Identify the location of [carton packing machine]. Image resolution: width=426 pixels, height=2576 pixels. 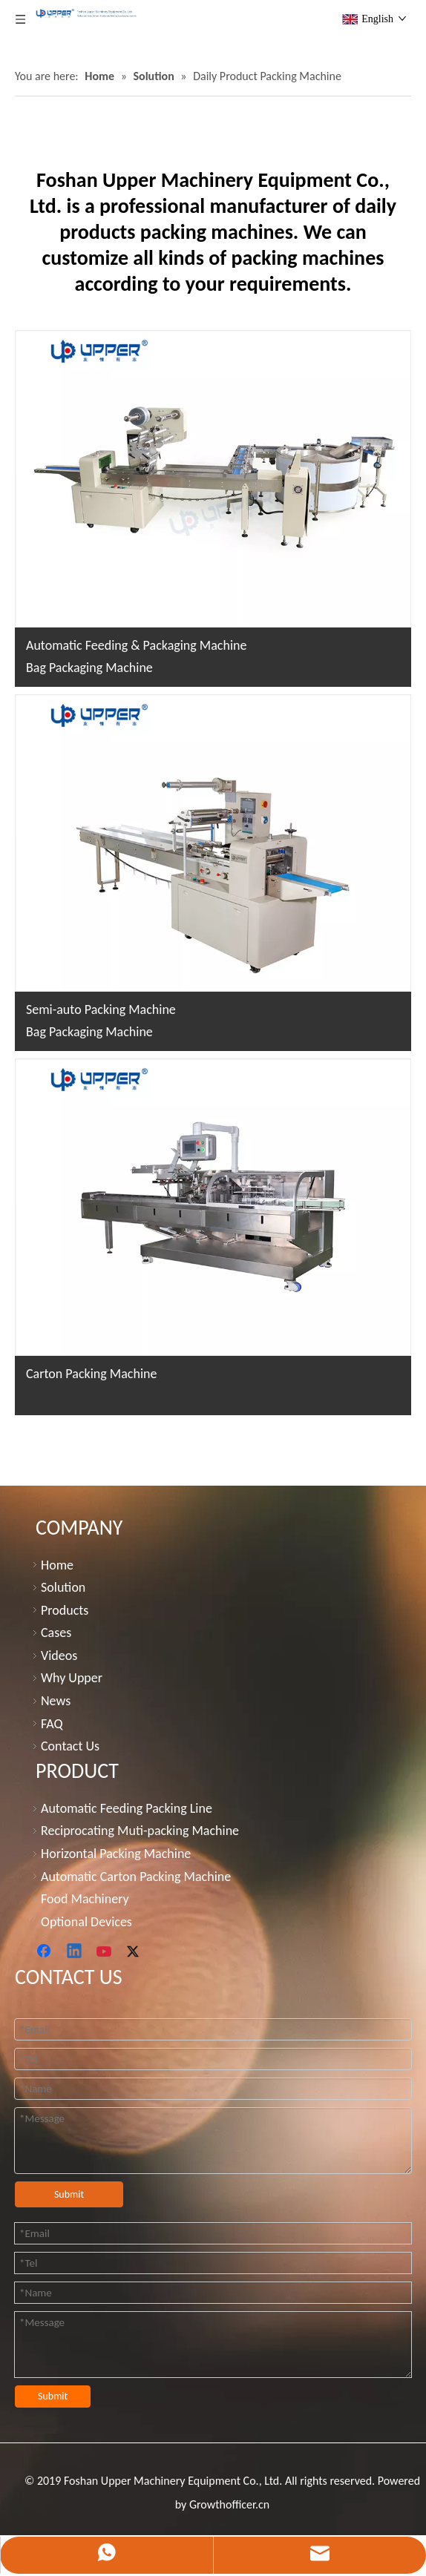
(213, 1207).